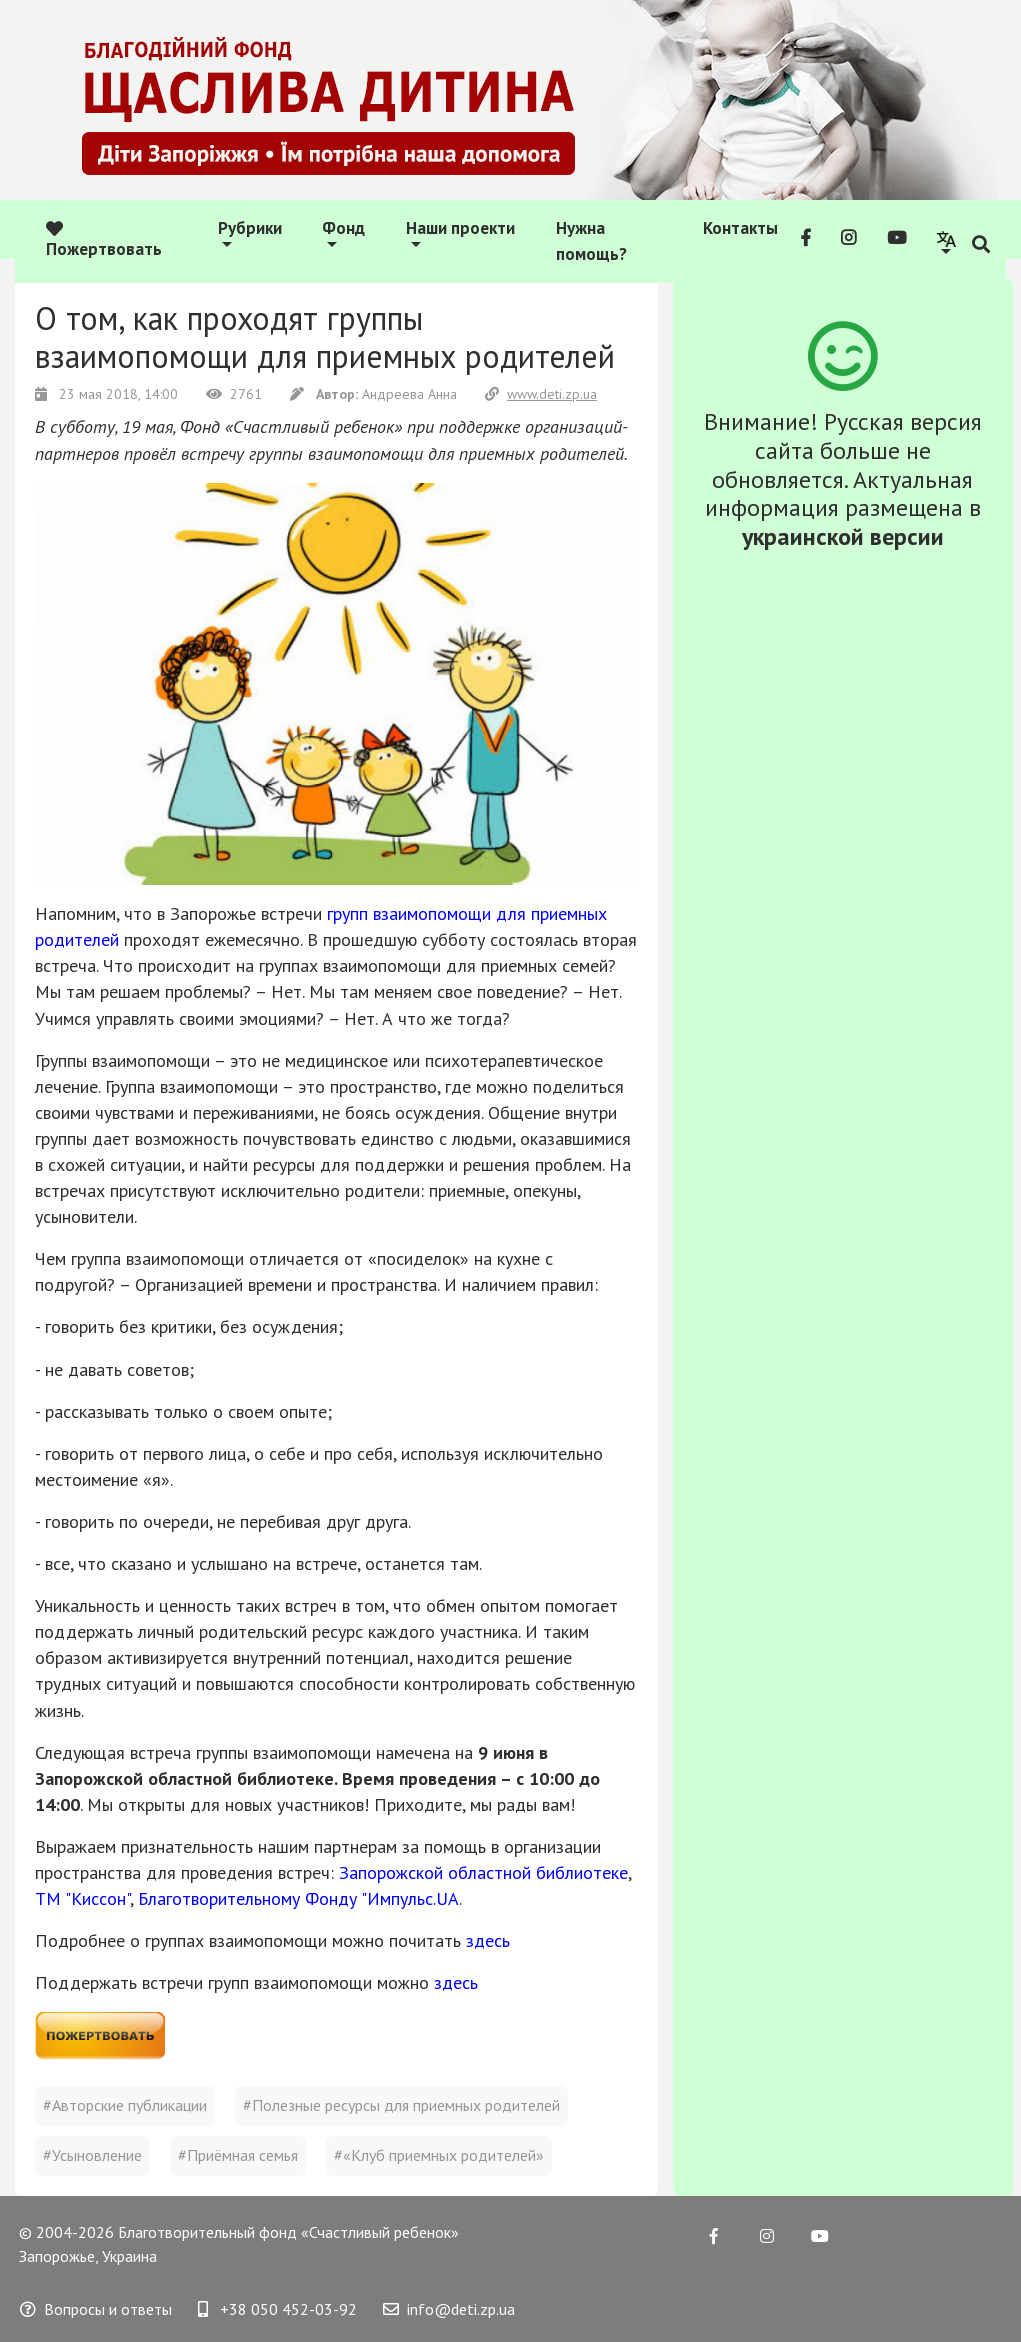 This screenshot has height=2342, width=1021. Describe the element at coordinates (238, 2155) in the screenshot. I see `#Приёмная семья` at that location.